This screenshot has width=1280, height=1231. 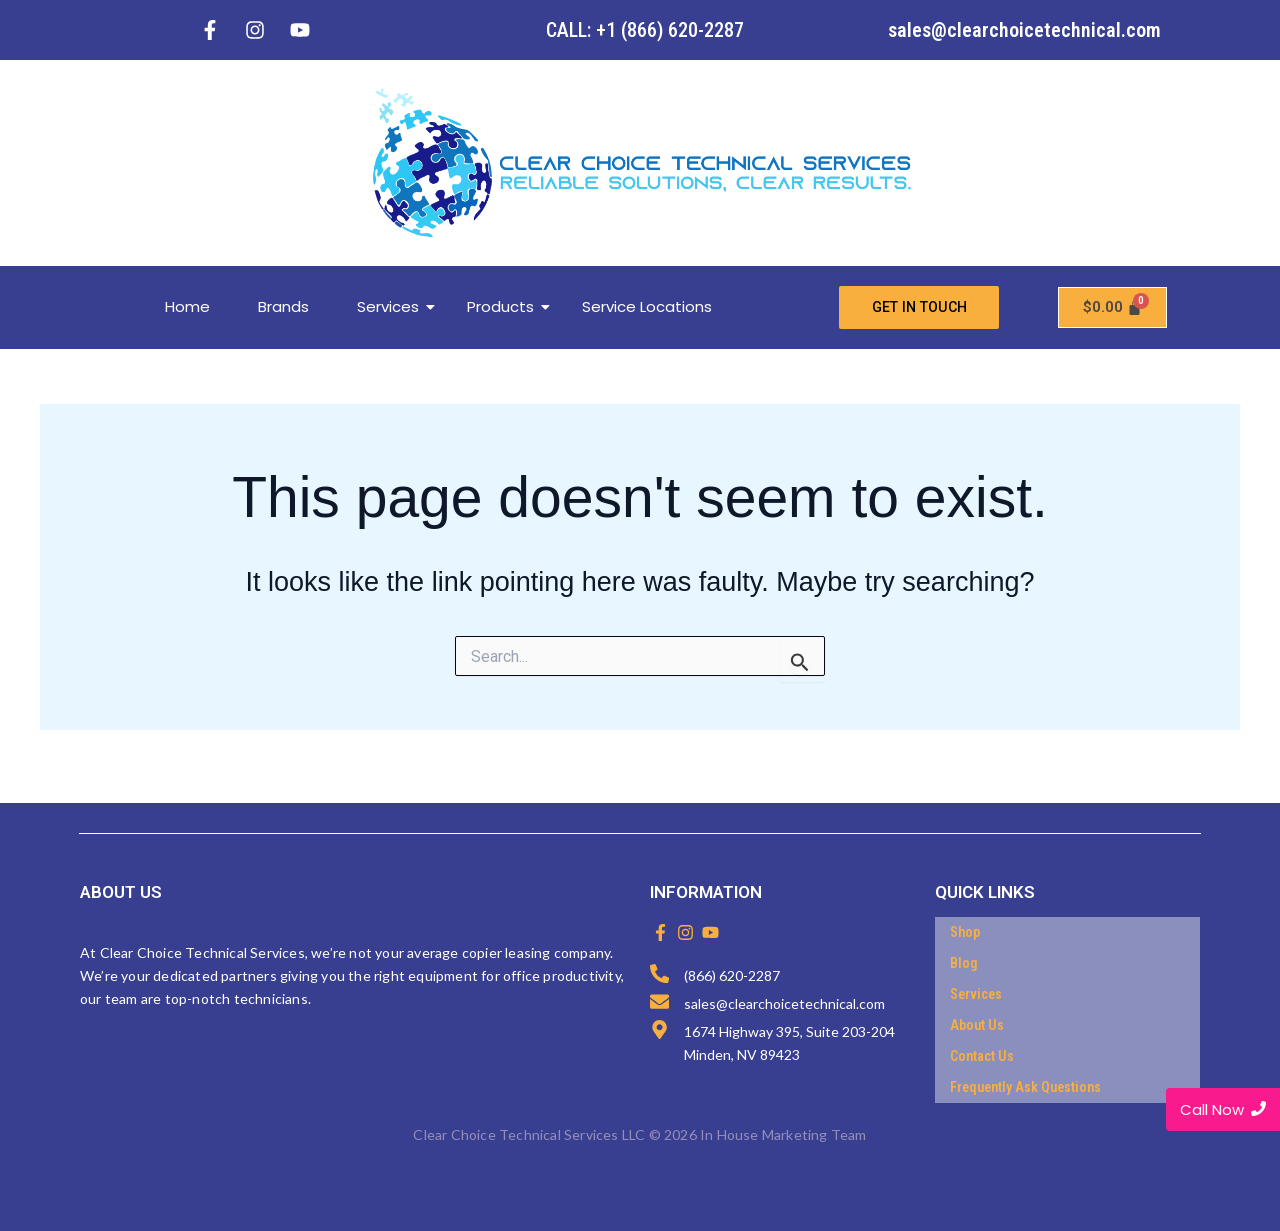 I want to click on Service Locations, so click(x=647, y=307).